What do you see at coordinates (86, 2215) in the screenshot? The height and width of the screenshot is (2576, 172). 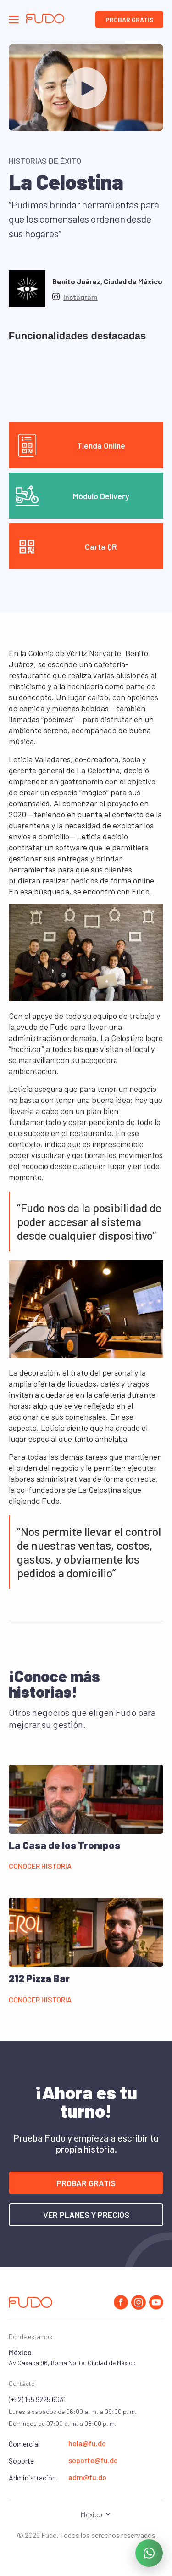 I see `Ver planes y precios` at bounding box center [86, 2215].